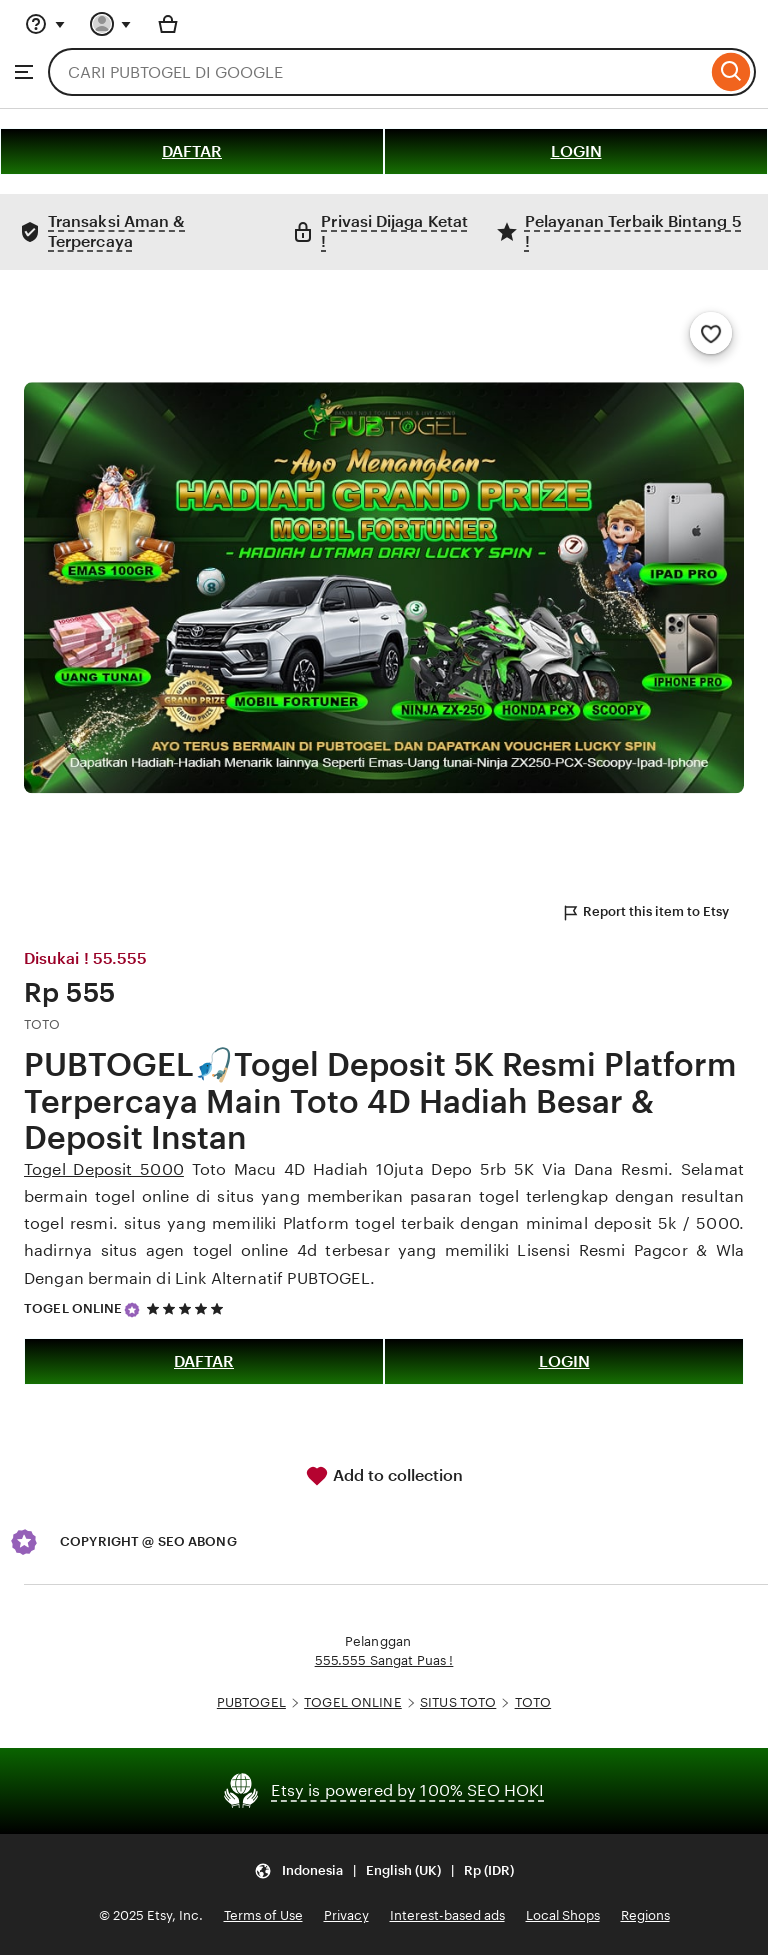 The image size is (768, 1955). What do you see at coordinates (45, 24) in the screenshot?
I see `[Help & Support]` at bounding box center [45, 24].